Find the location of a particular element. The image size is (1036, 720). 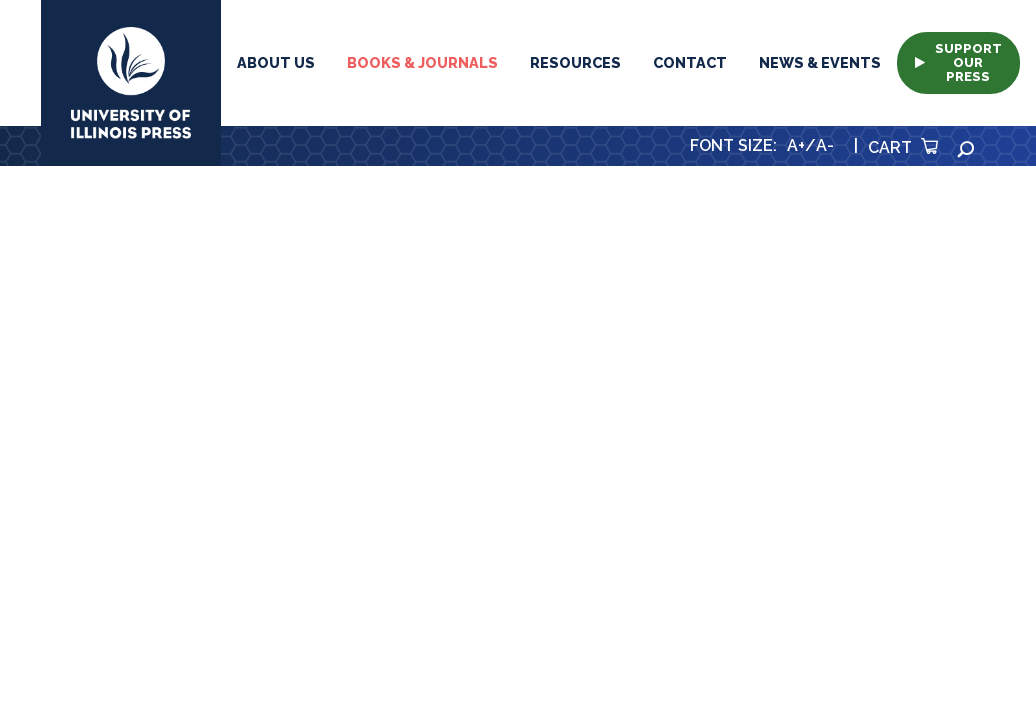

A+ is located at coordinates (796, 145).